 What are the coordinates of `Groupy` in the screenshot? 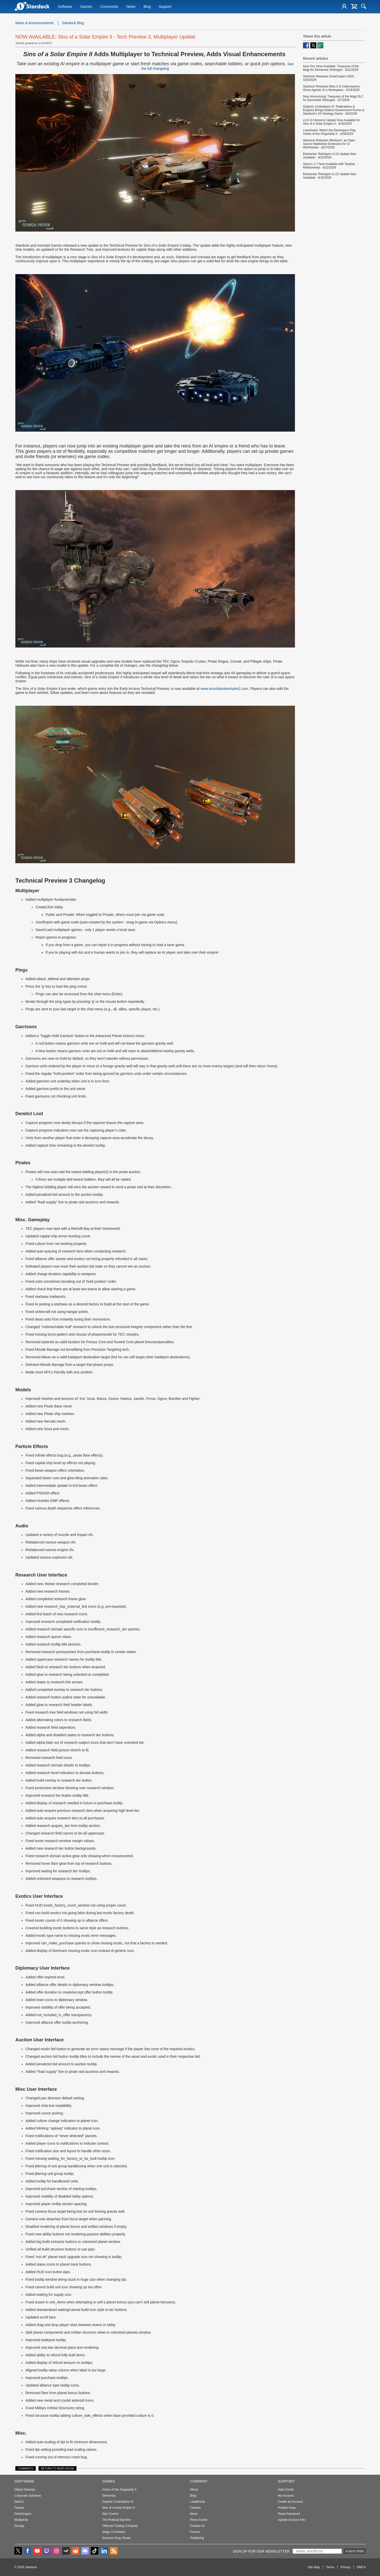 It's located at (19, 2526).